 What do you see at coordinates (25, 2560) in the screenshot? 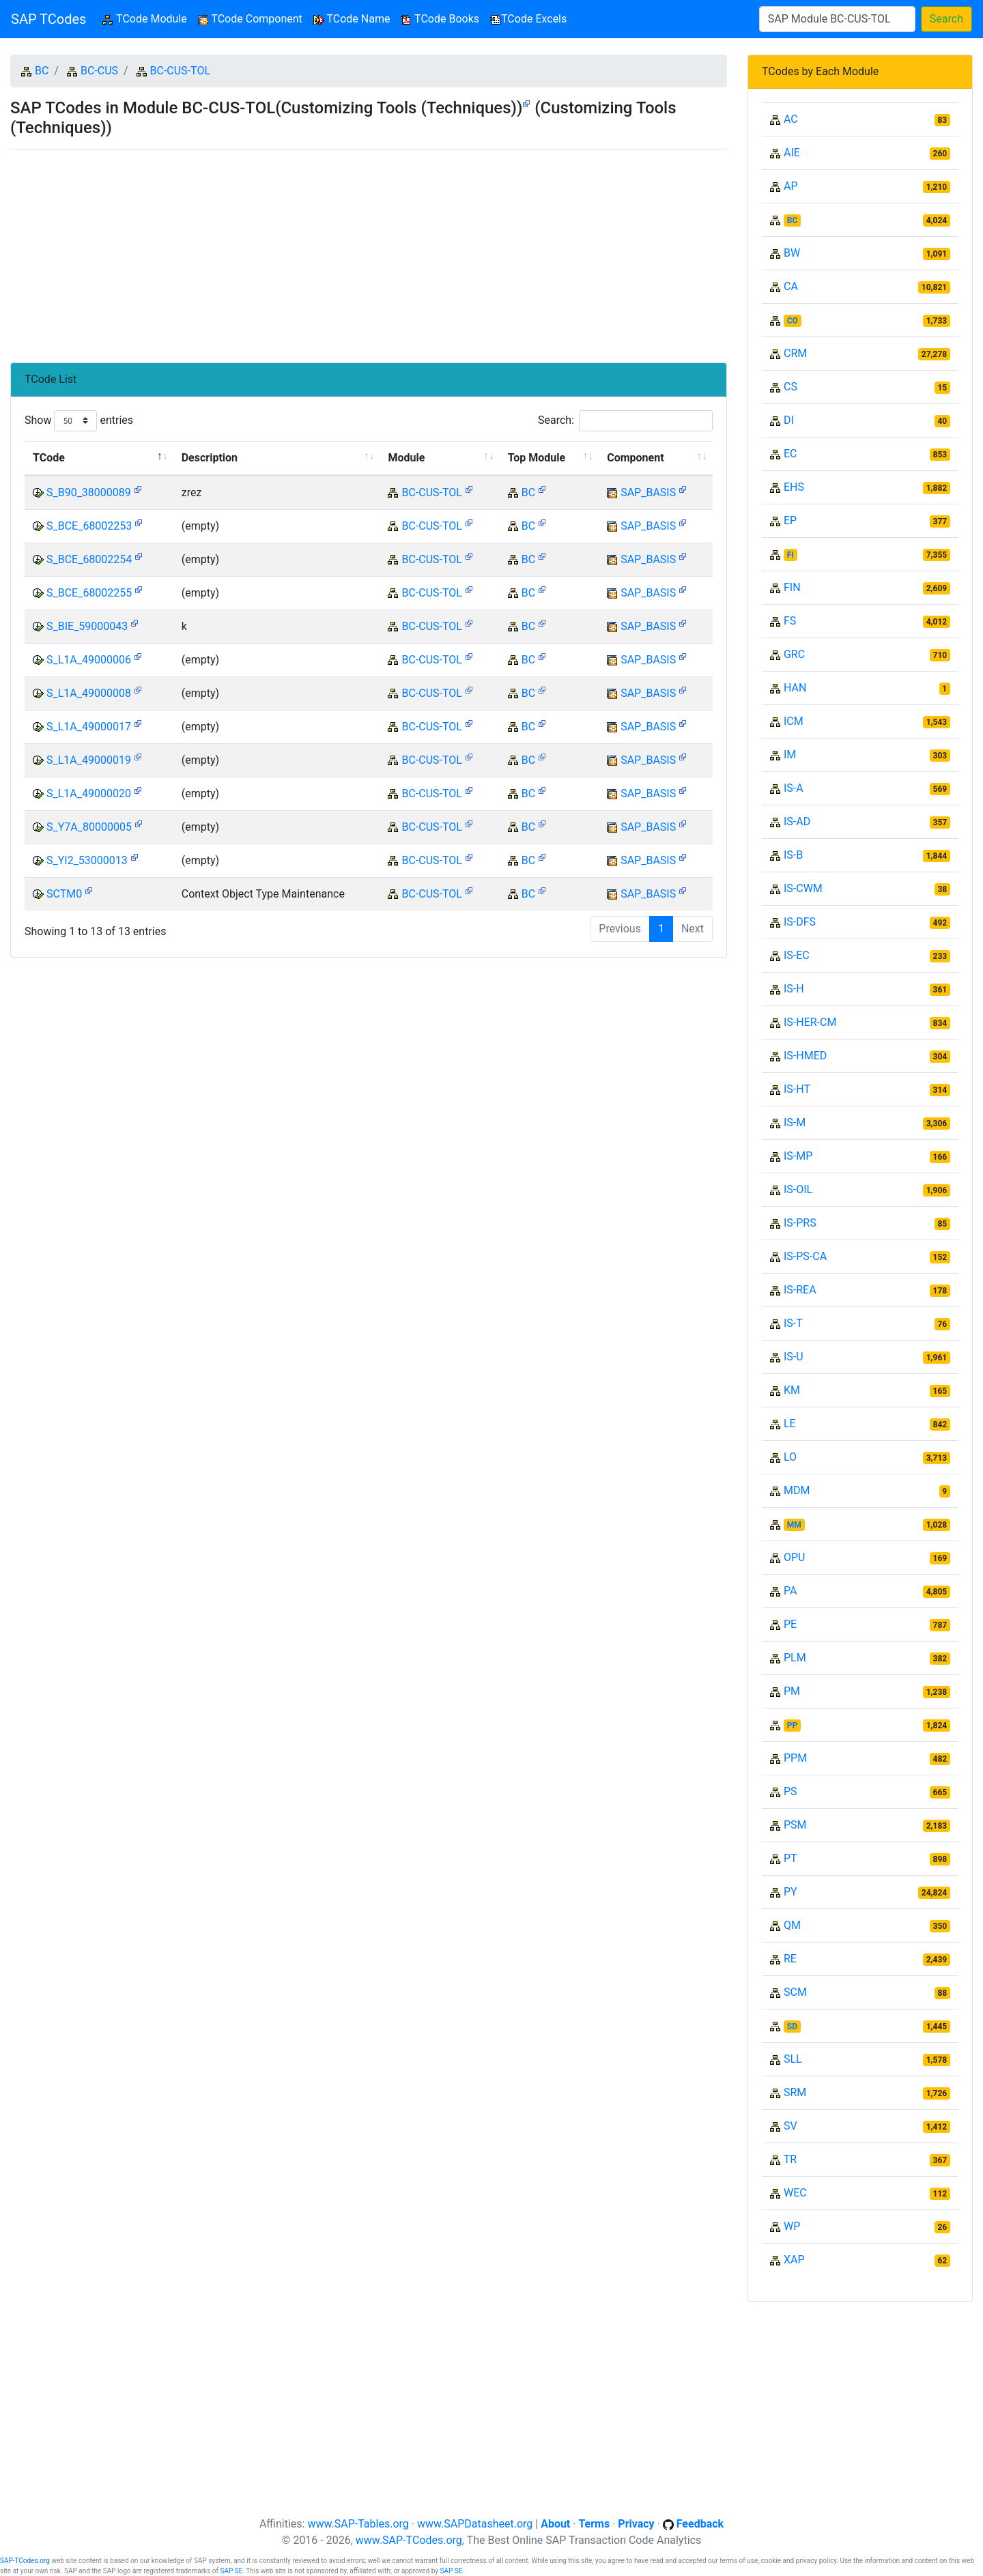
I see `SAP-TCodes.org` at bounding box center [25, 2560].